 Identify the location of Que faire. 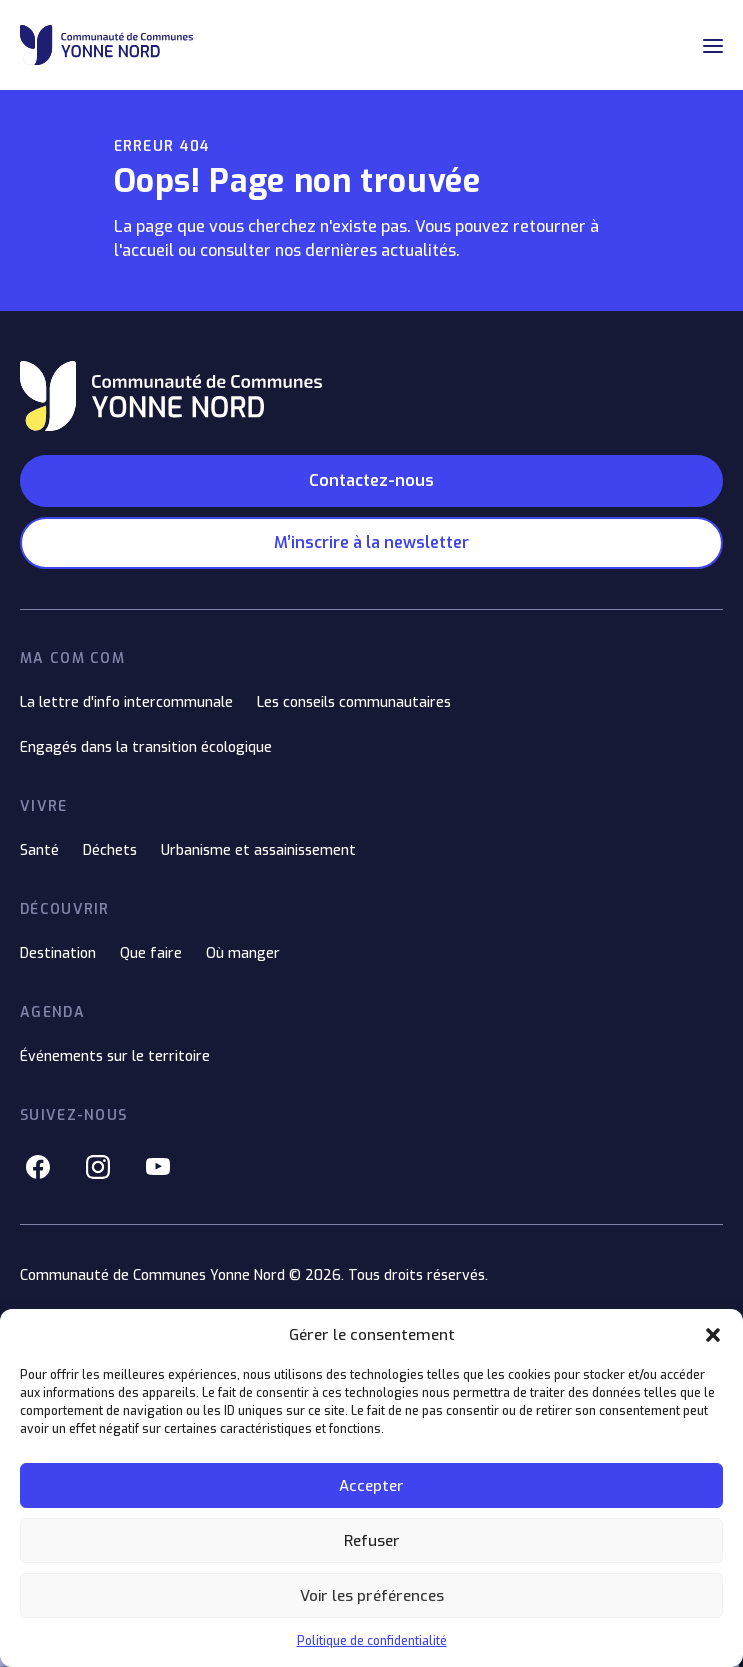
(151, 953).